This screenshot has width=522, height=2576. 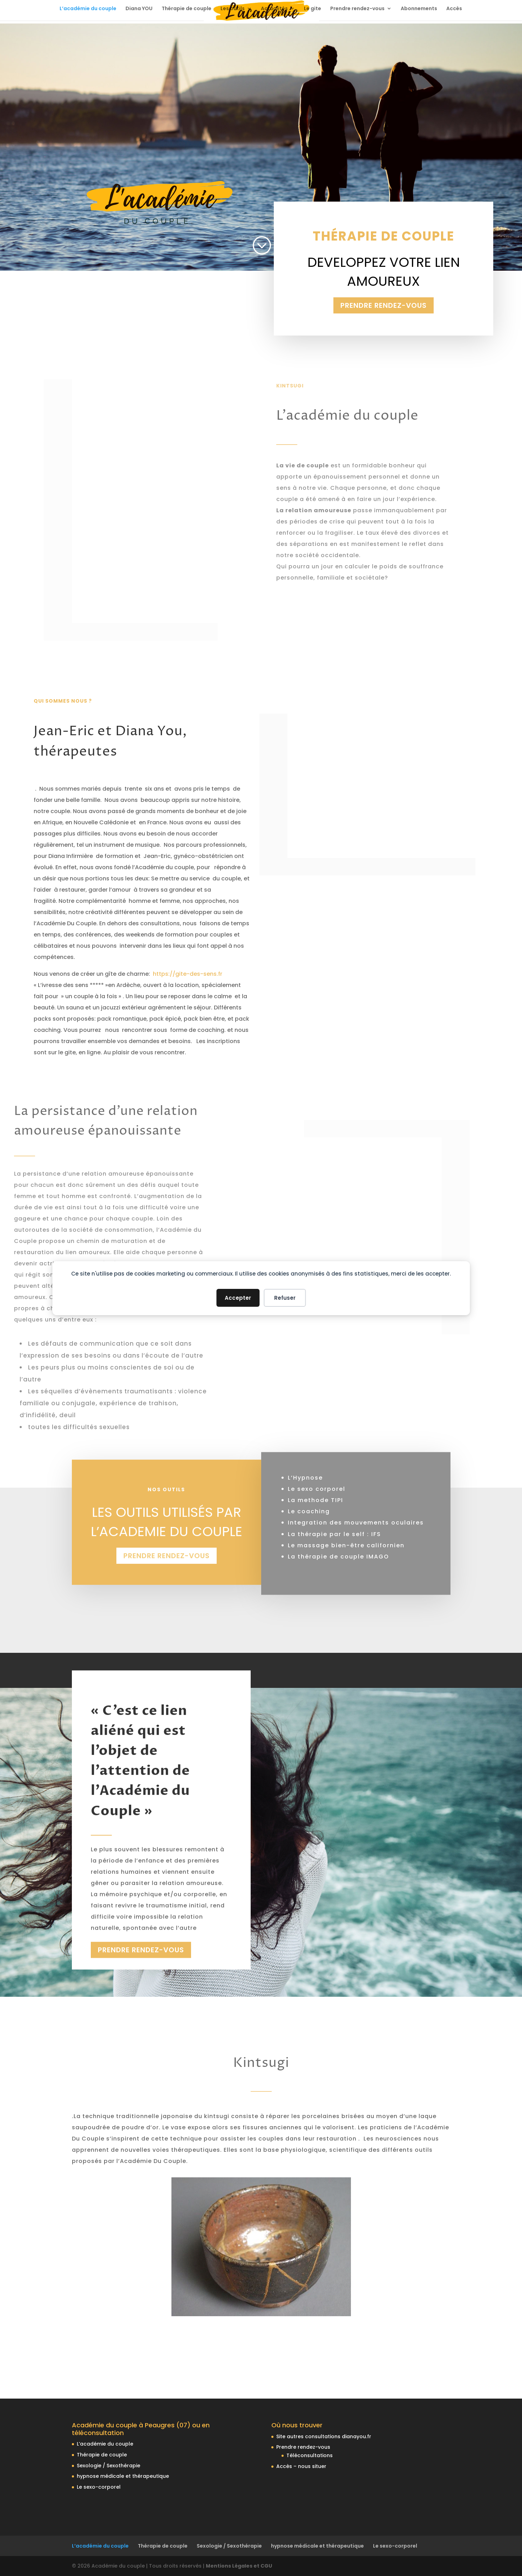 I want to click on Sexologie / Sexothérapie, so click(x=108, y=2465).